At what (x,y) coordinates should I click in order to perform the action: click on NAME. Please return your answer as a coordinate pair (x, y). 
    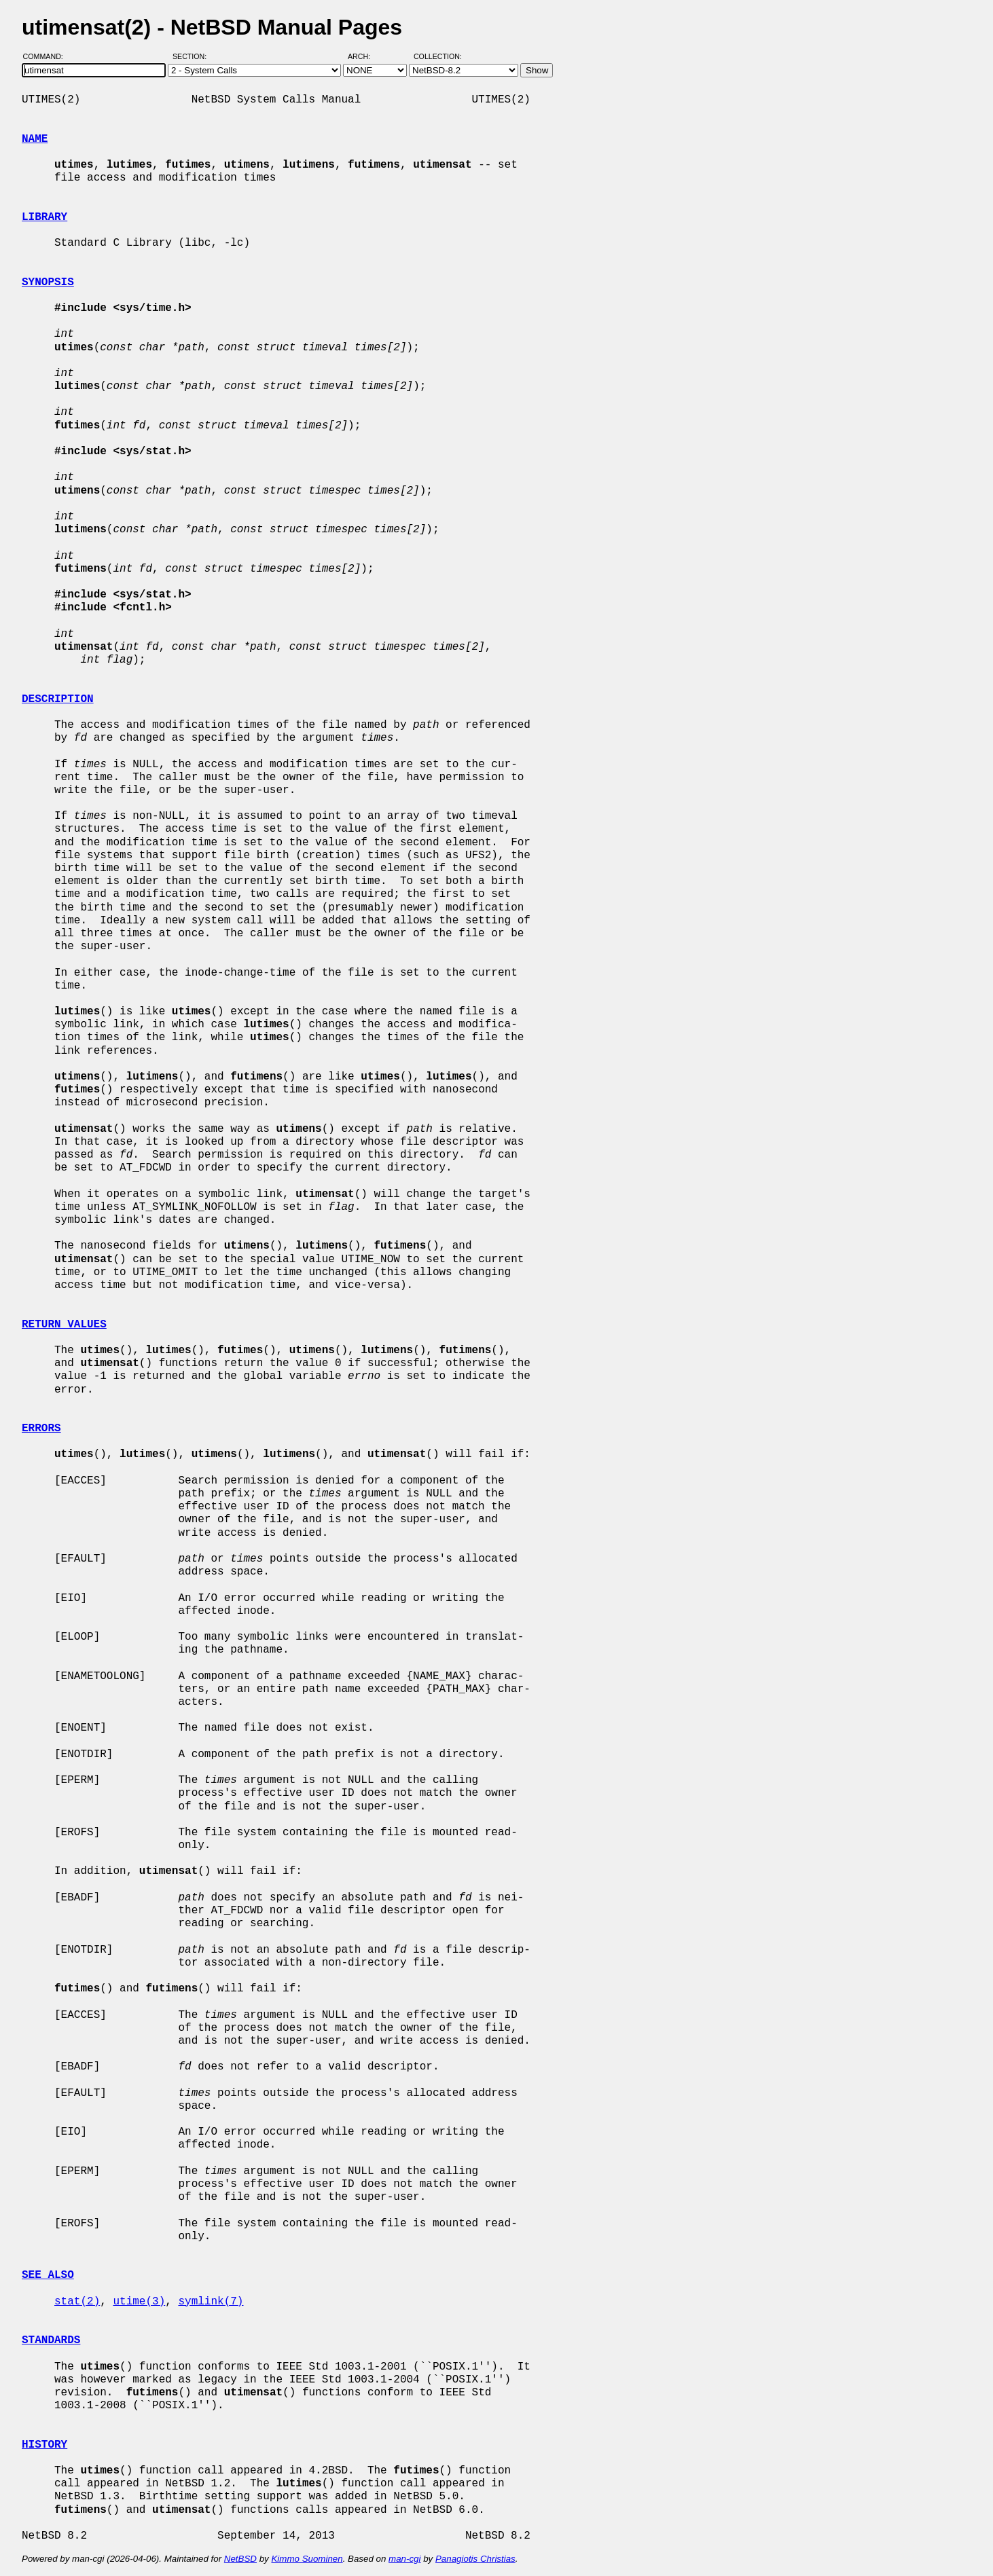
    Looking at the image, I should click on (35, 139).